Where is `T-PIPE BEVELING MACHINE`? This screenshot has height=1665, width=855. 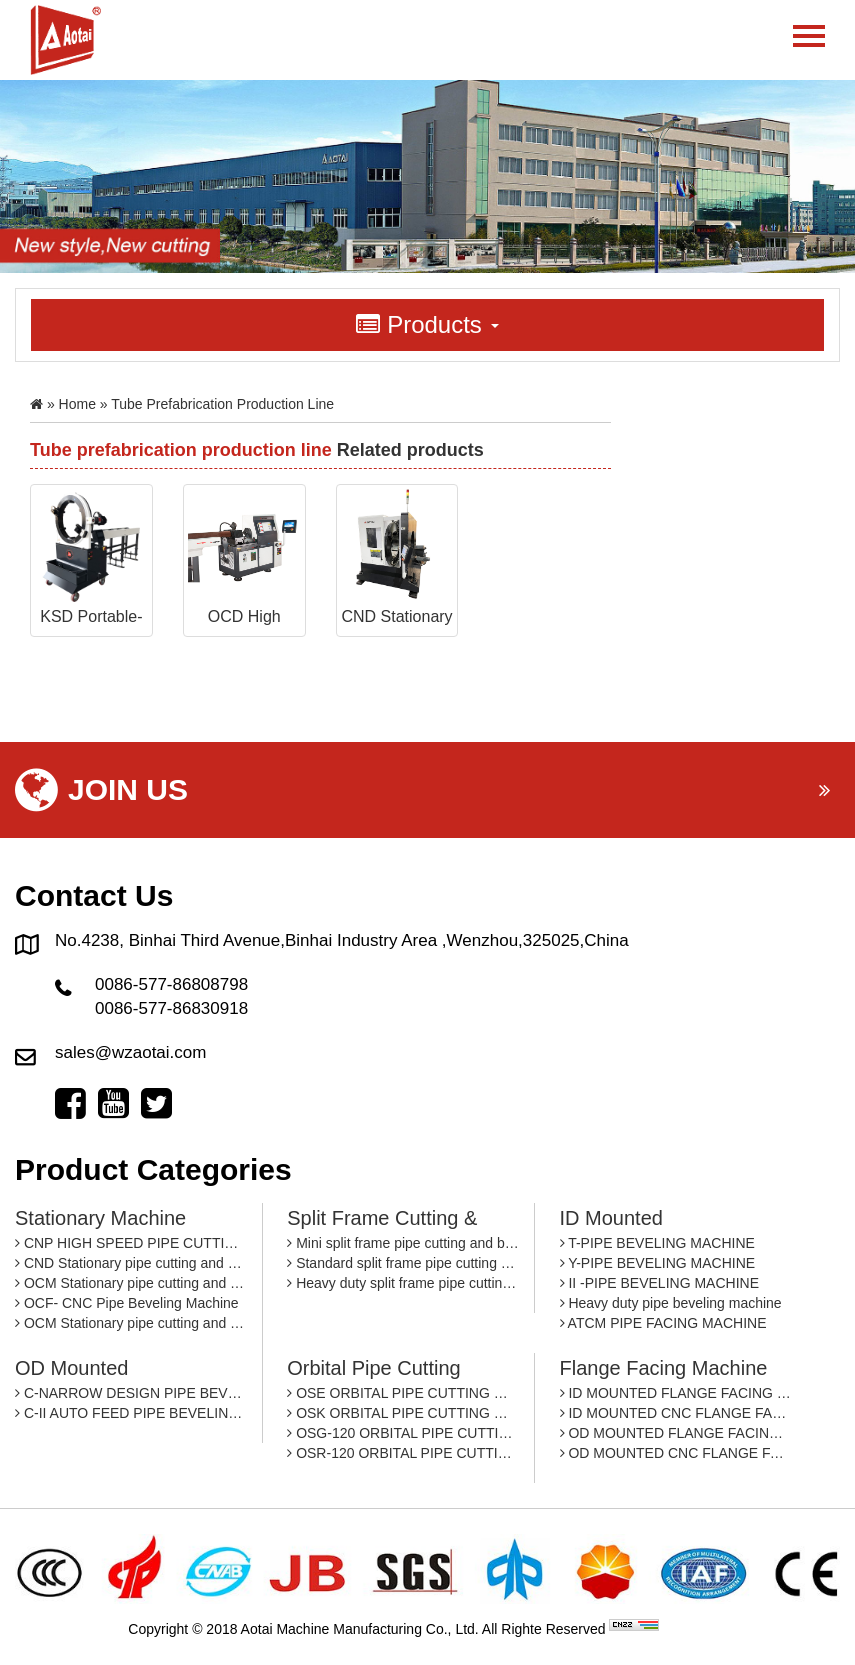 T-PIPE BEVELING MACHINE is located at coordinates (657, 1243).